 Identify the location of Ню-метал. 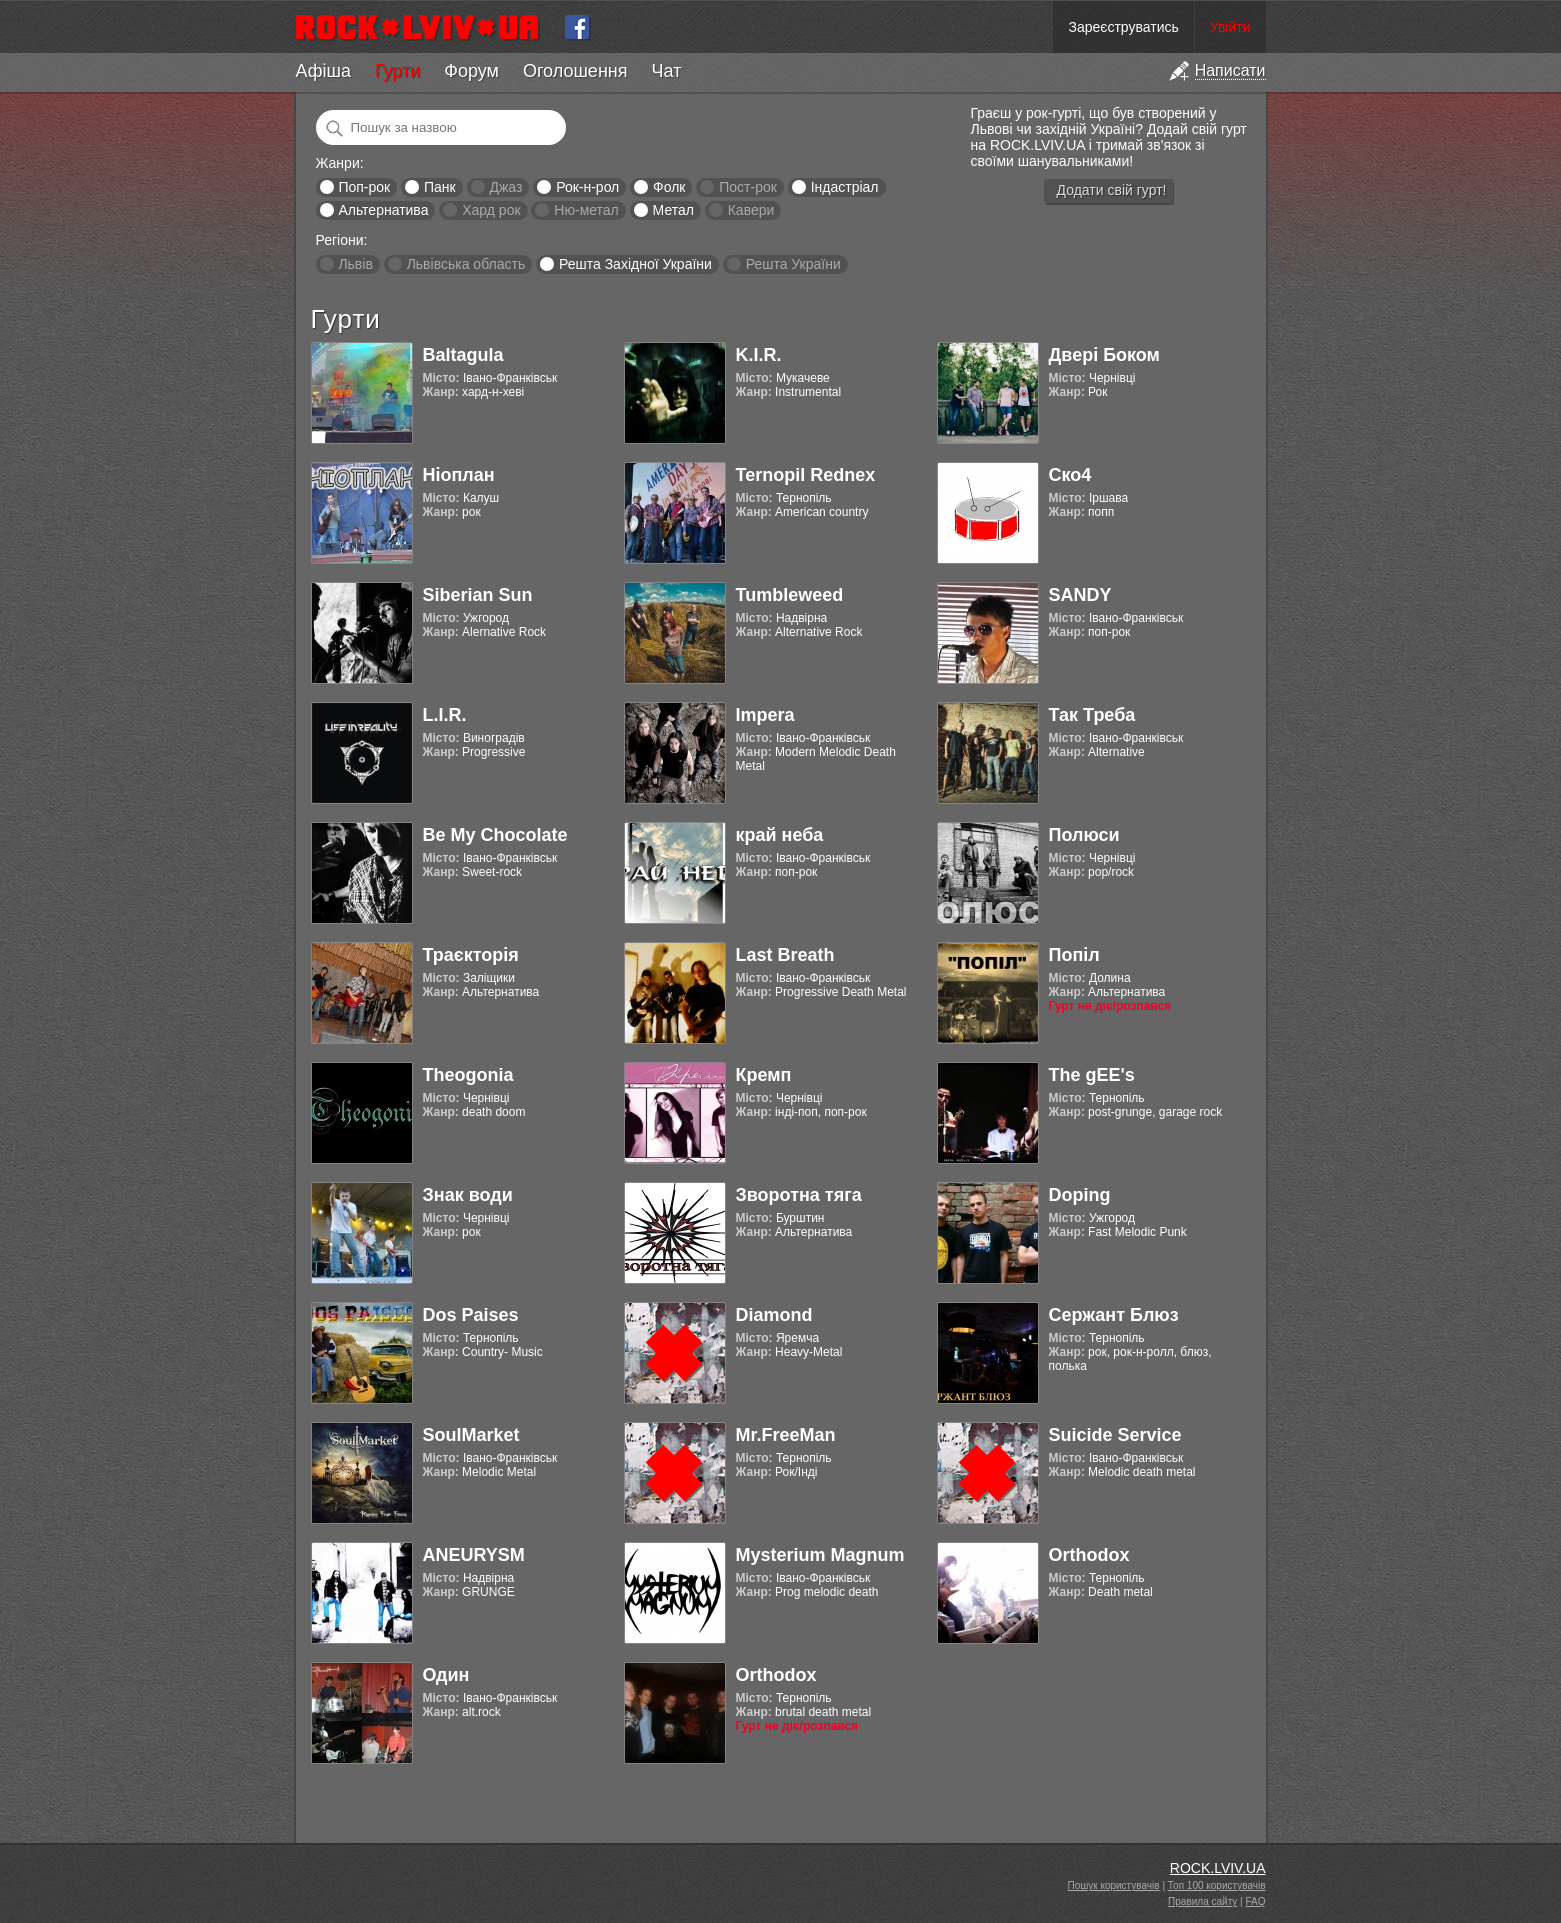
(586, 210).